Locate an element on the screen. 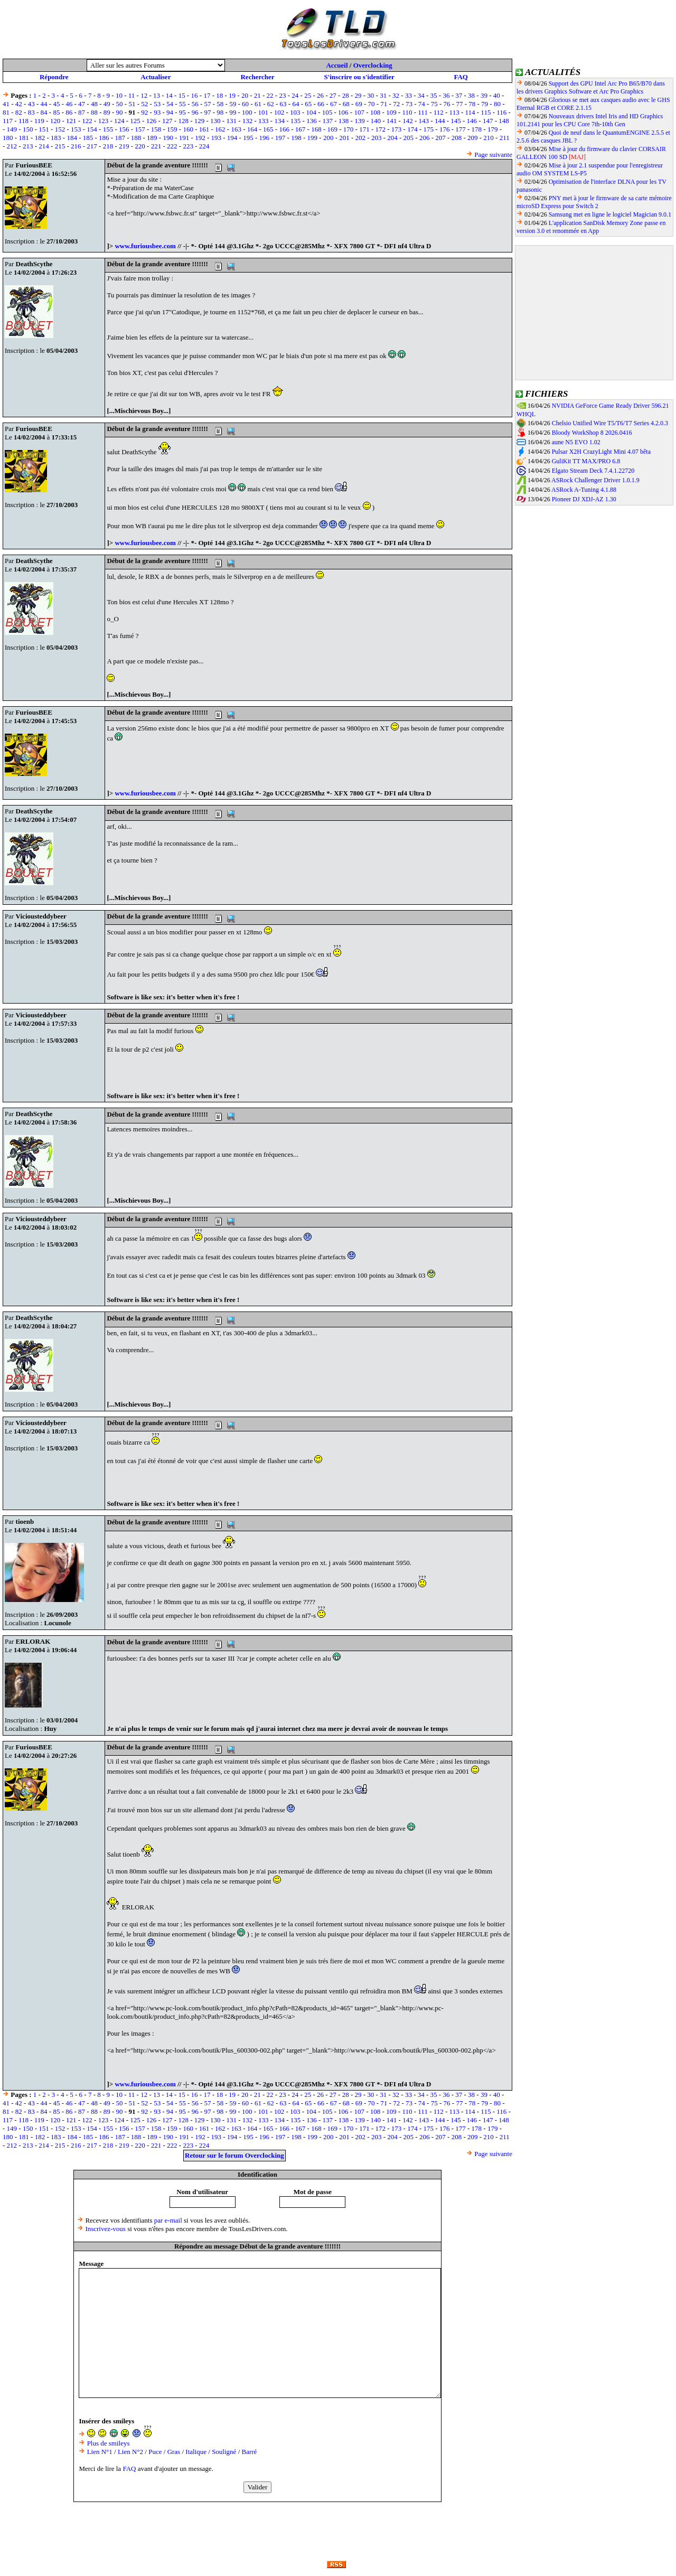  69 is located at coordinates (358, 104).